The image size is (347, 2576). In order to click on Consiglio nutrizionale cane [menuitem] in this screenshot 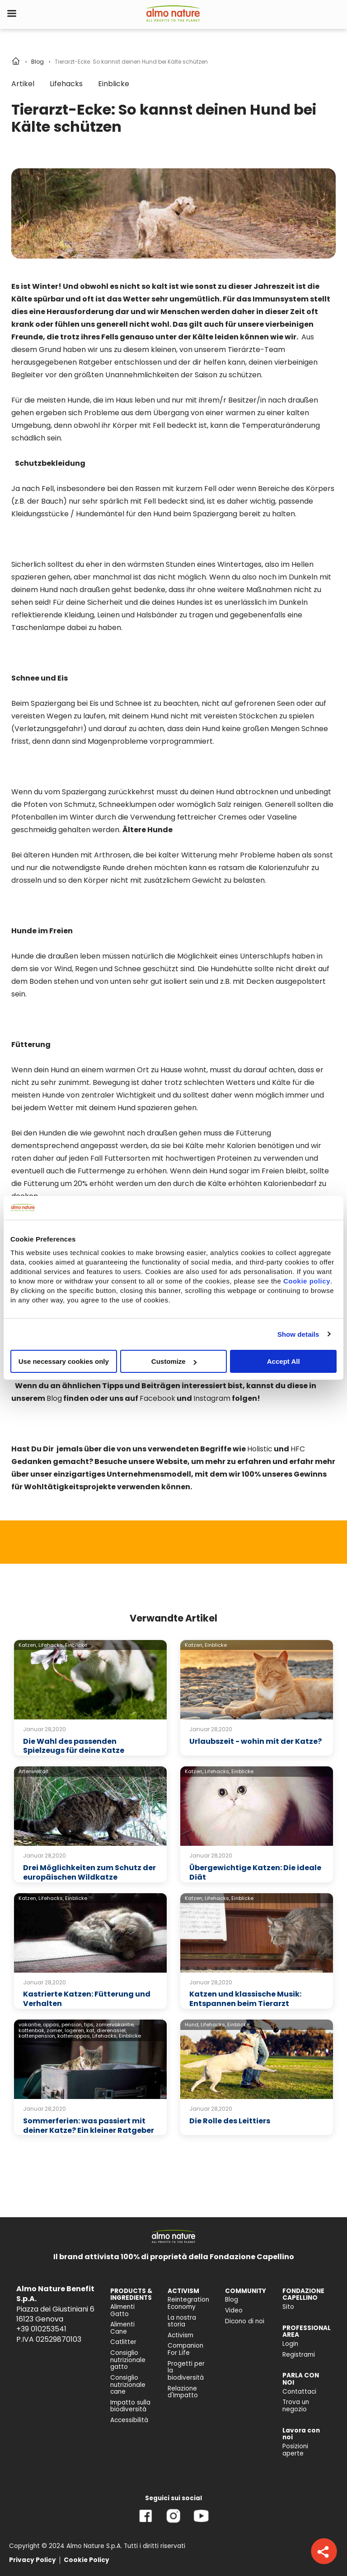, I will do `click(127, 2384)`.